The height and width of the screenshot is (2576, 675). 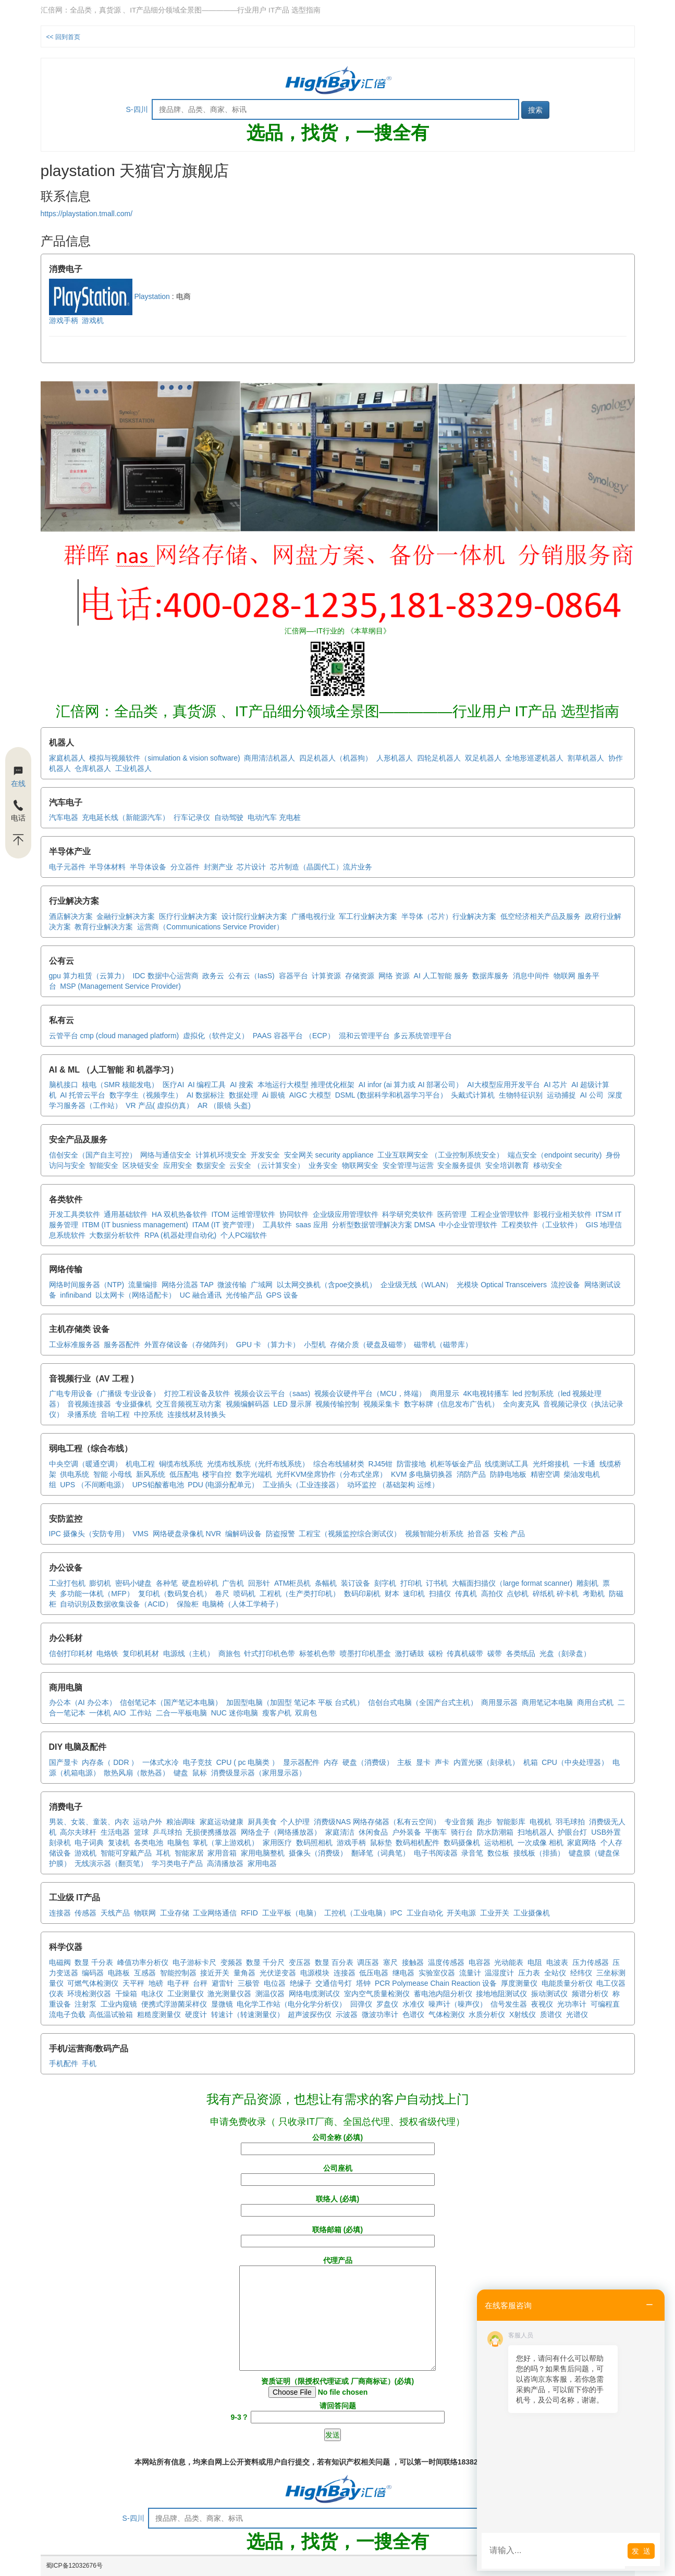 I want to click on 工业互联网安全 （工业控制系统安全）, so click(x=440, y=1155).